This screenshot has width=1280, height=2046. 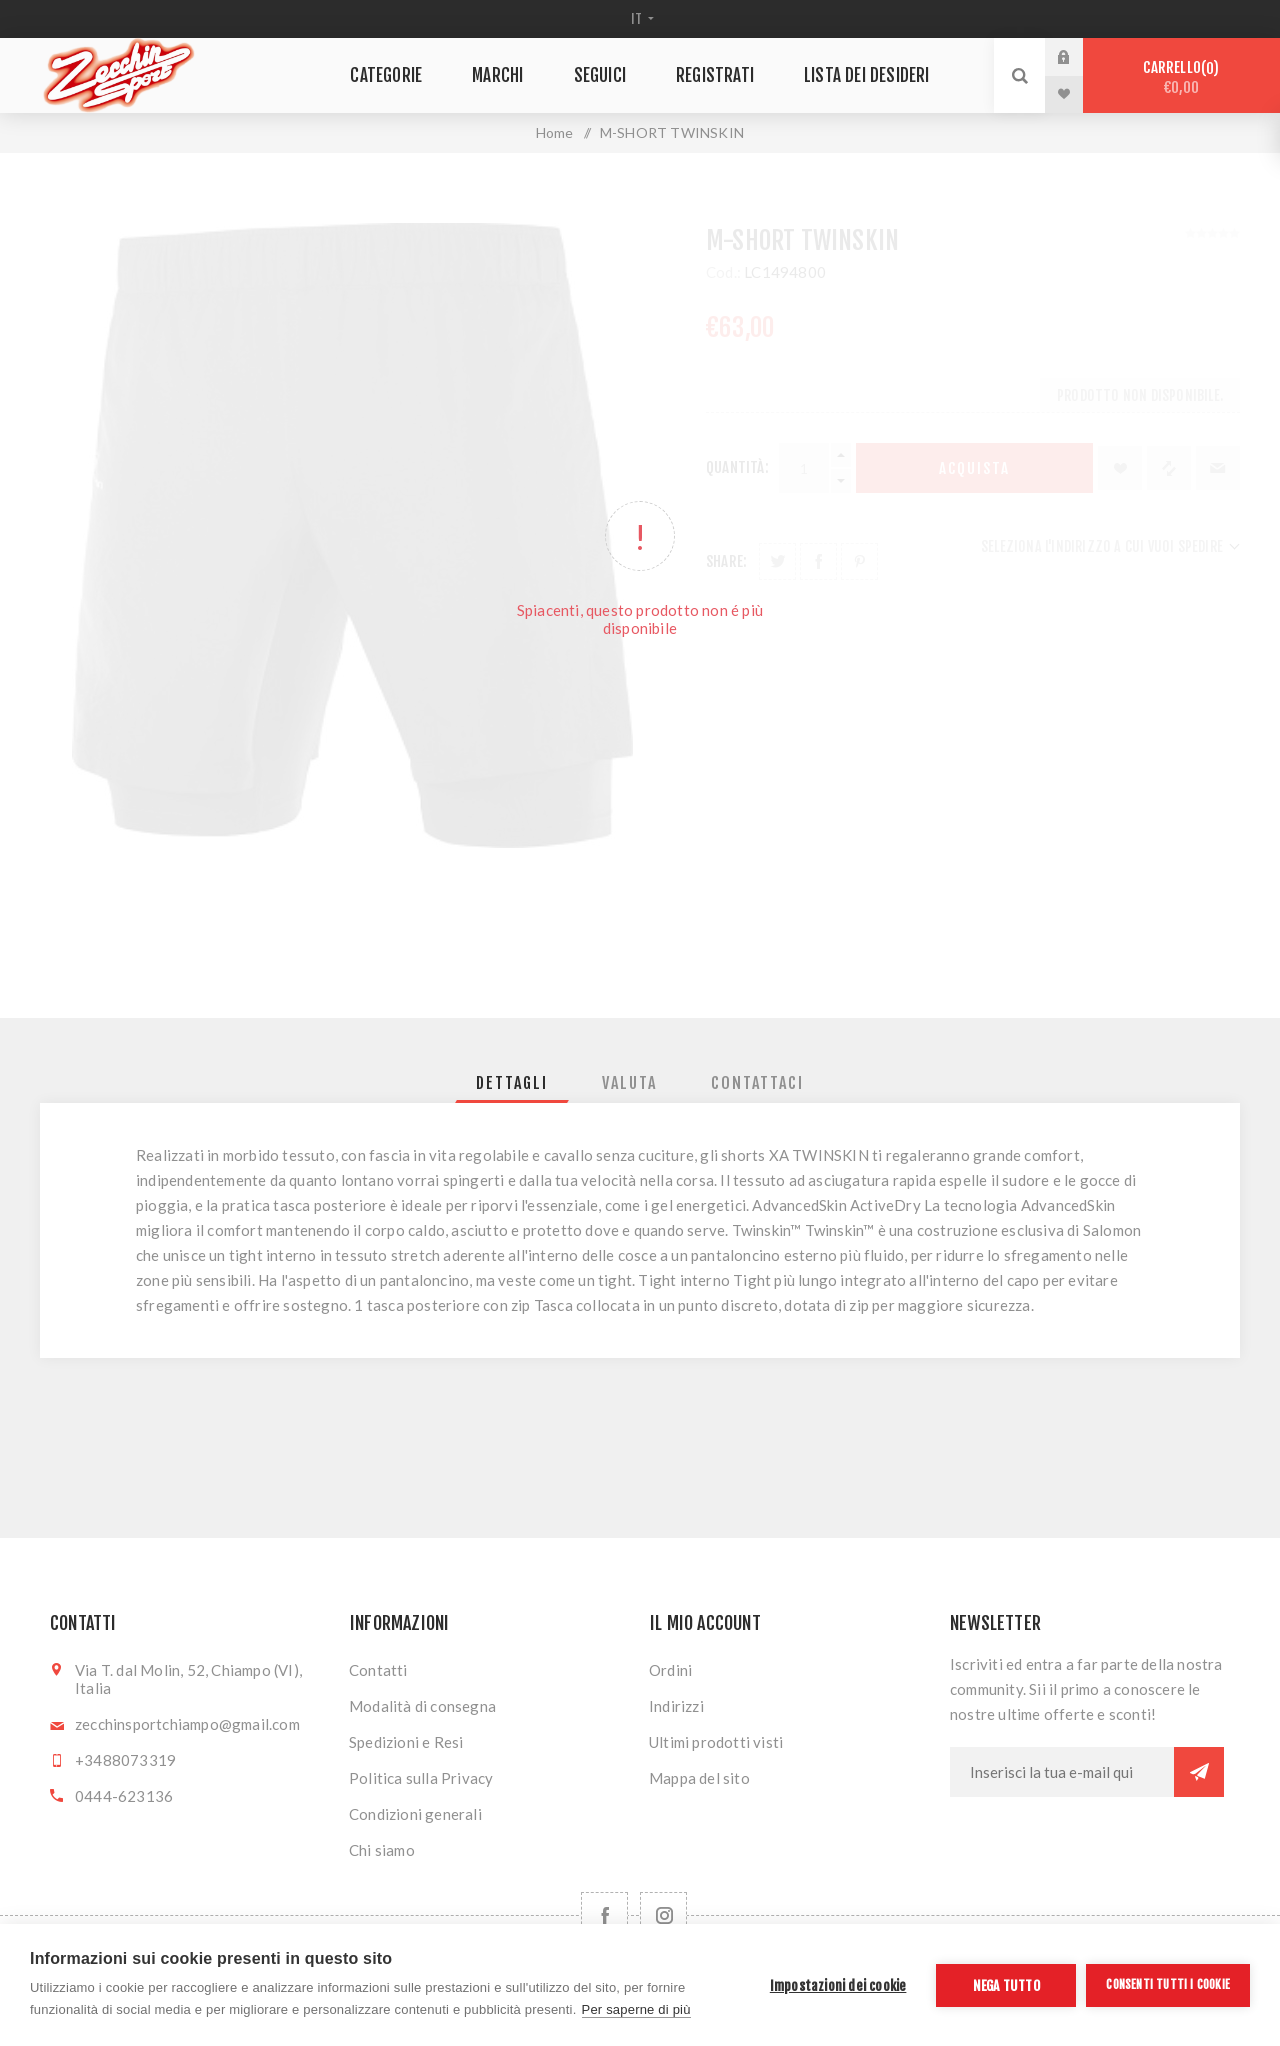 I want to click on Nega tutto, so click(x=1006, y=1985).